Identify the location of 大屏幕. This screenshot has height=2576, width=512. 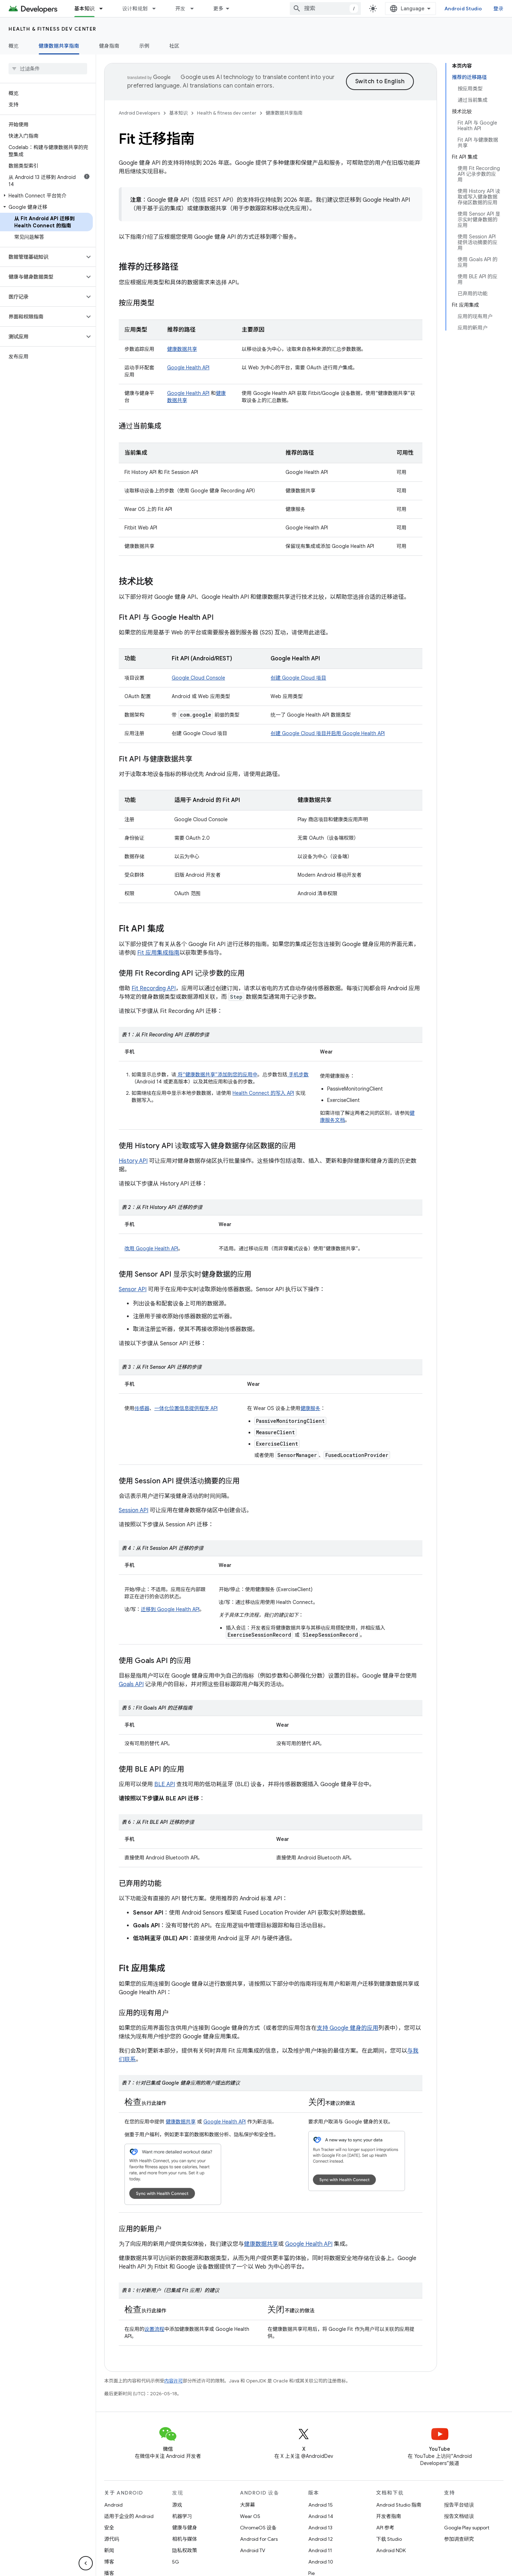
(247, 2505).